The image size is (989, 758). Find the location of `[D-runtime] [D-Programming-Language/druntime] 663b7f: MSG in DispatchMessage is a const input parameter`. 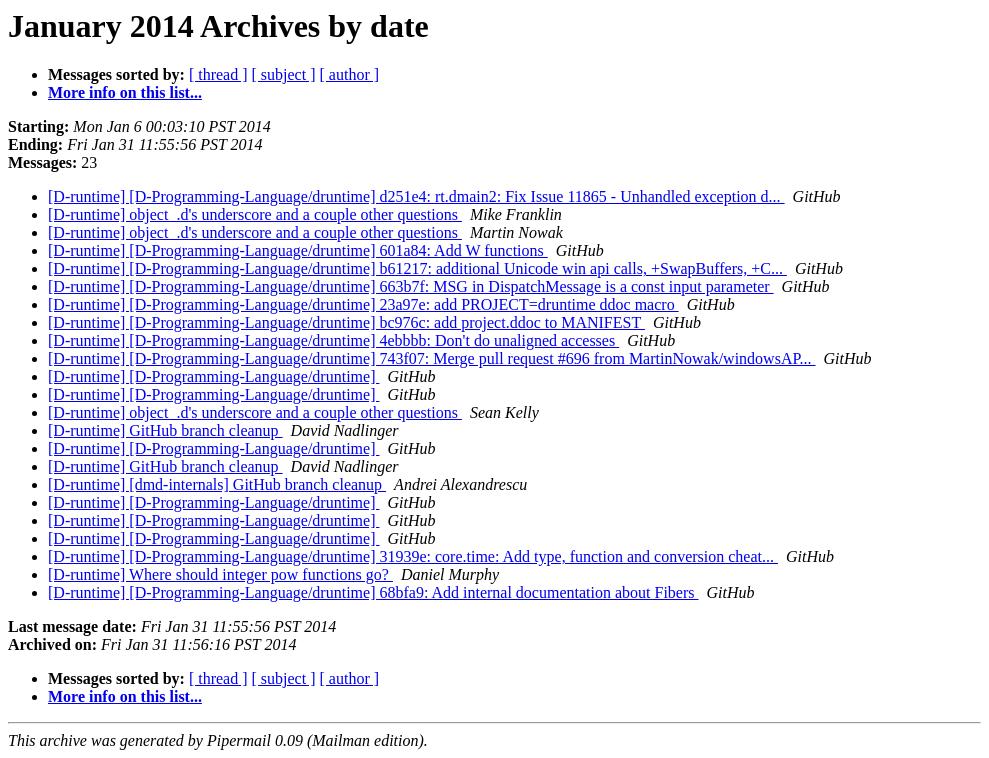

[D-runtime] [D-Programming-Language/druntime] 663b7f: MSG in DispatchMessage is a const input parameter is located at coordinates (411, 286).